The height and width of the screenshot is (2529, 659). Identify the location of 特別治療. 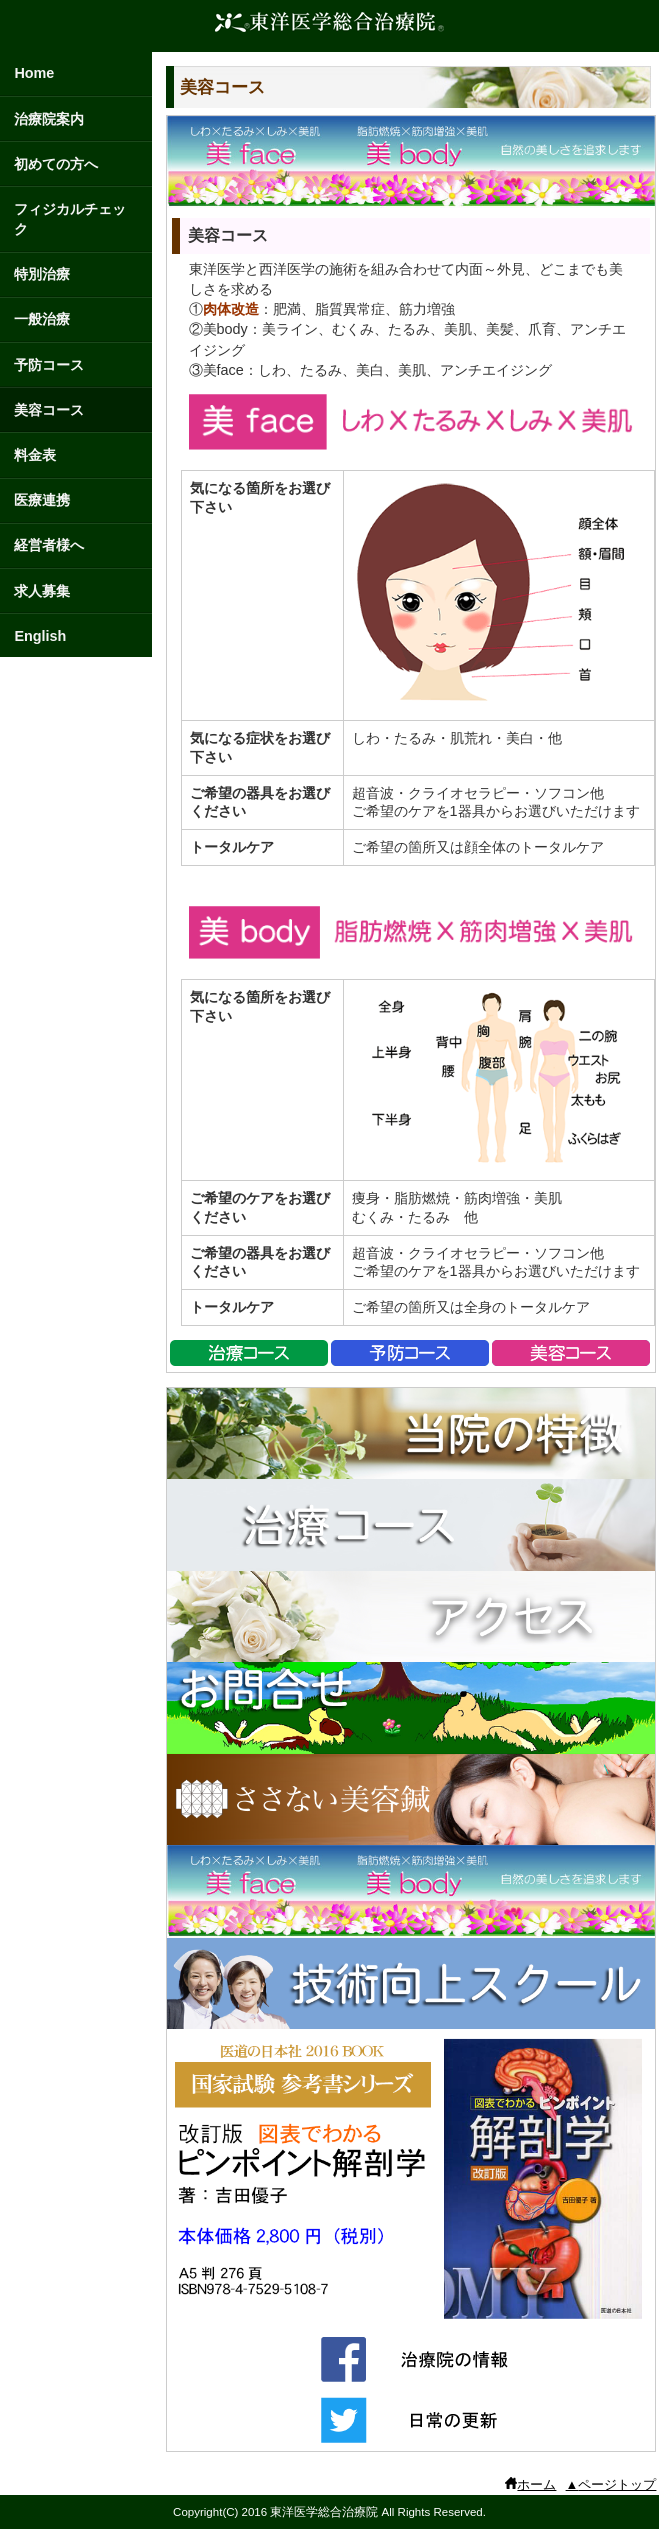
(42, 274).